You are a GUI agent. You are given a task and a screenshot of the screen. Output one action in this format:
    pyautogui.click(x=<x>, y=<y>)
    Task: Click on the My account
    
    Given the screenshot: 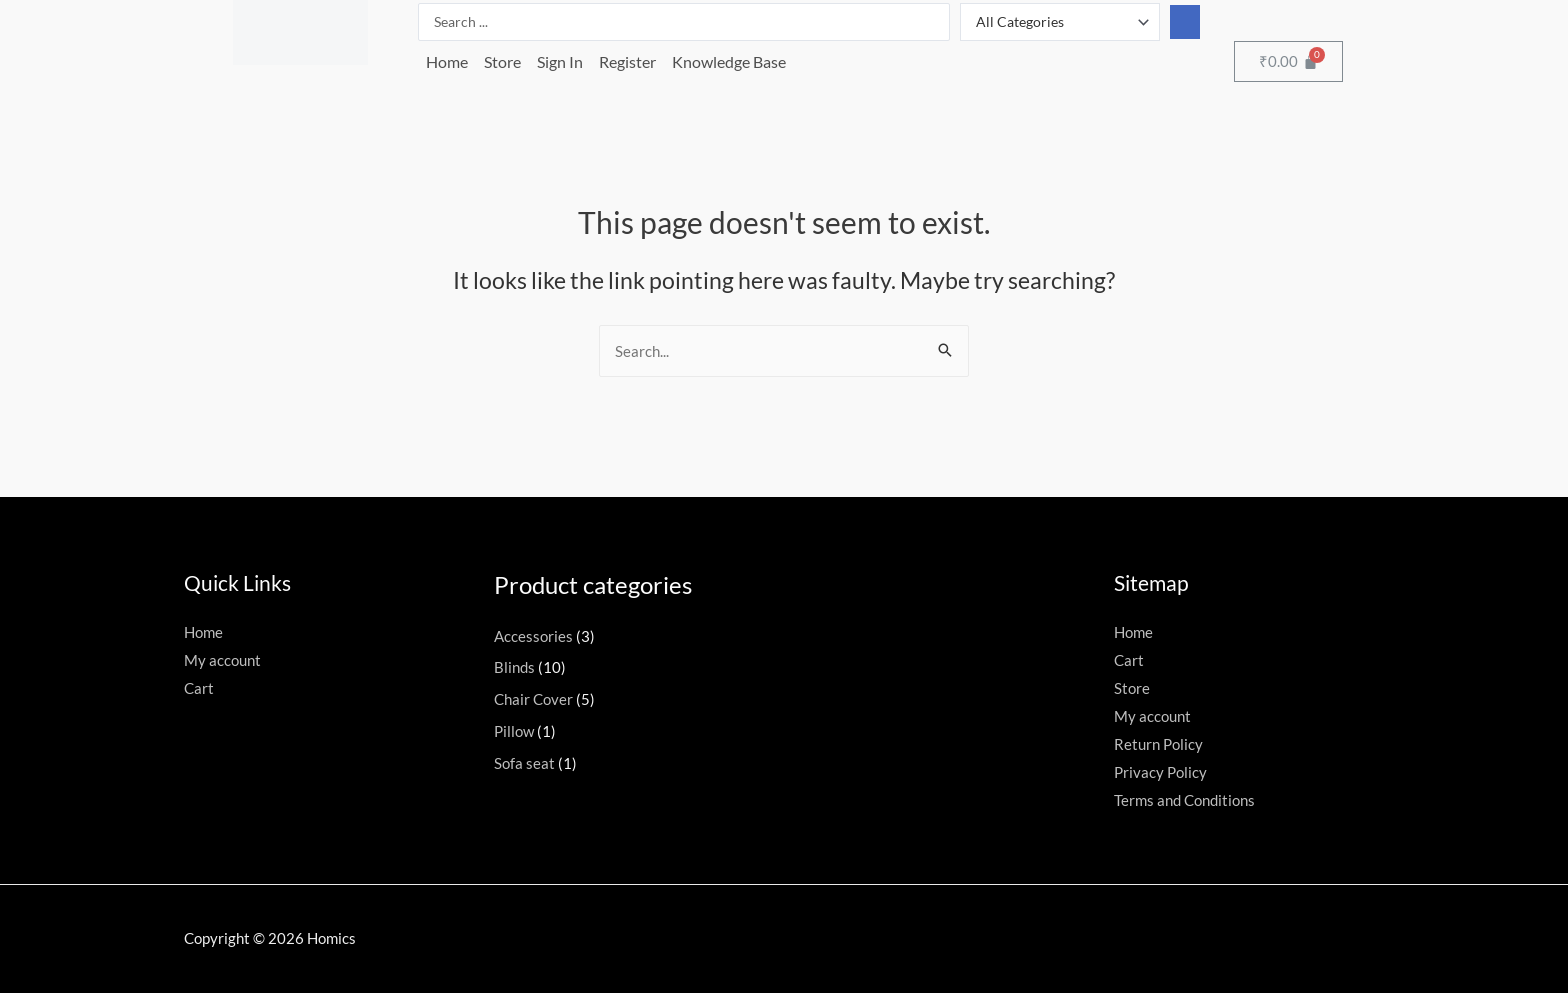 What is the action you would take?
    pyautogui.click(x=222, y=660)
    